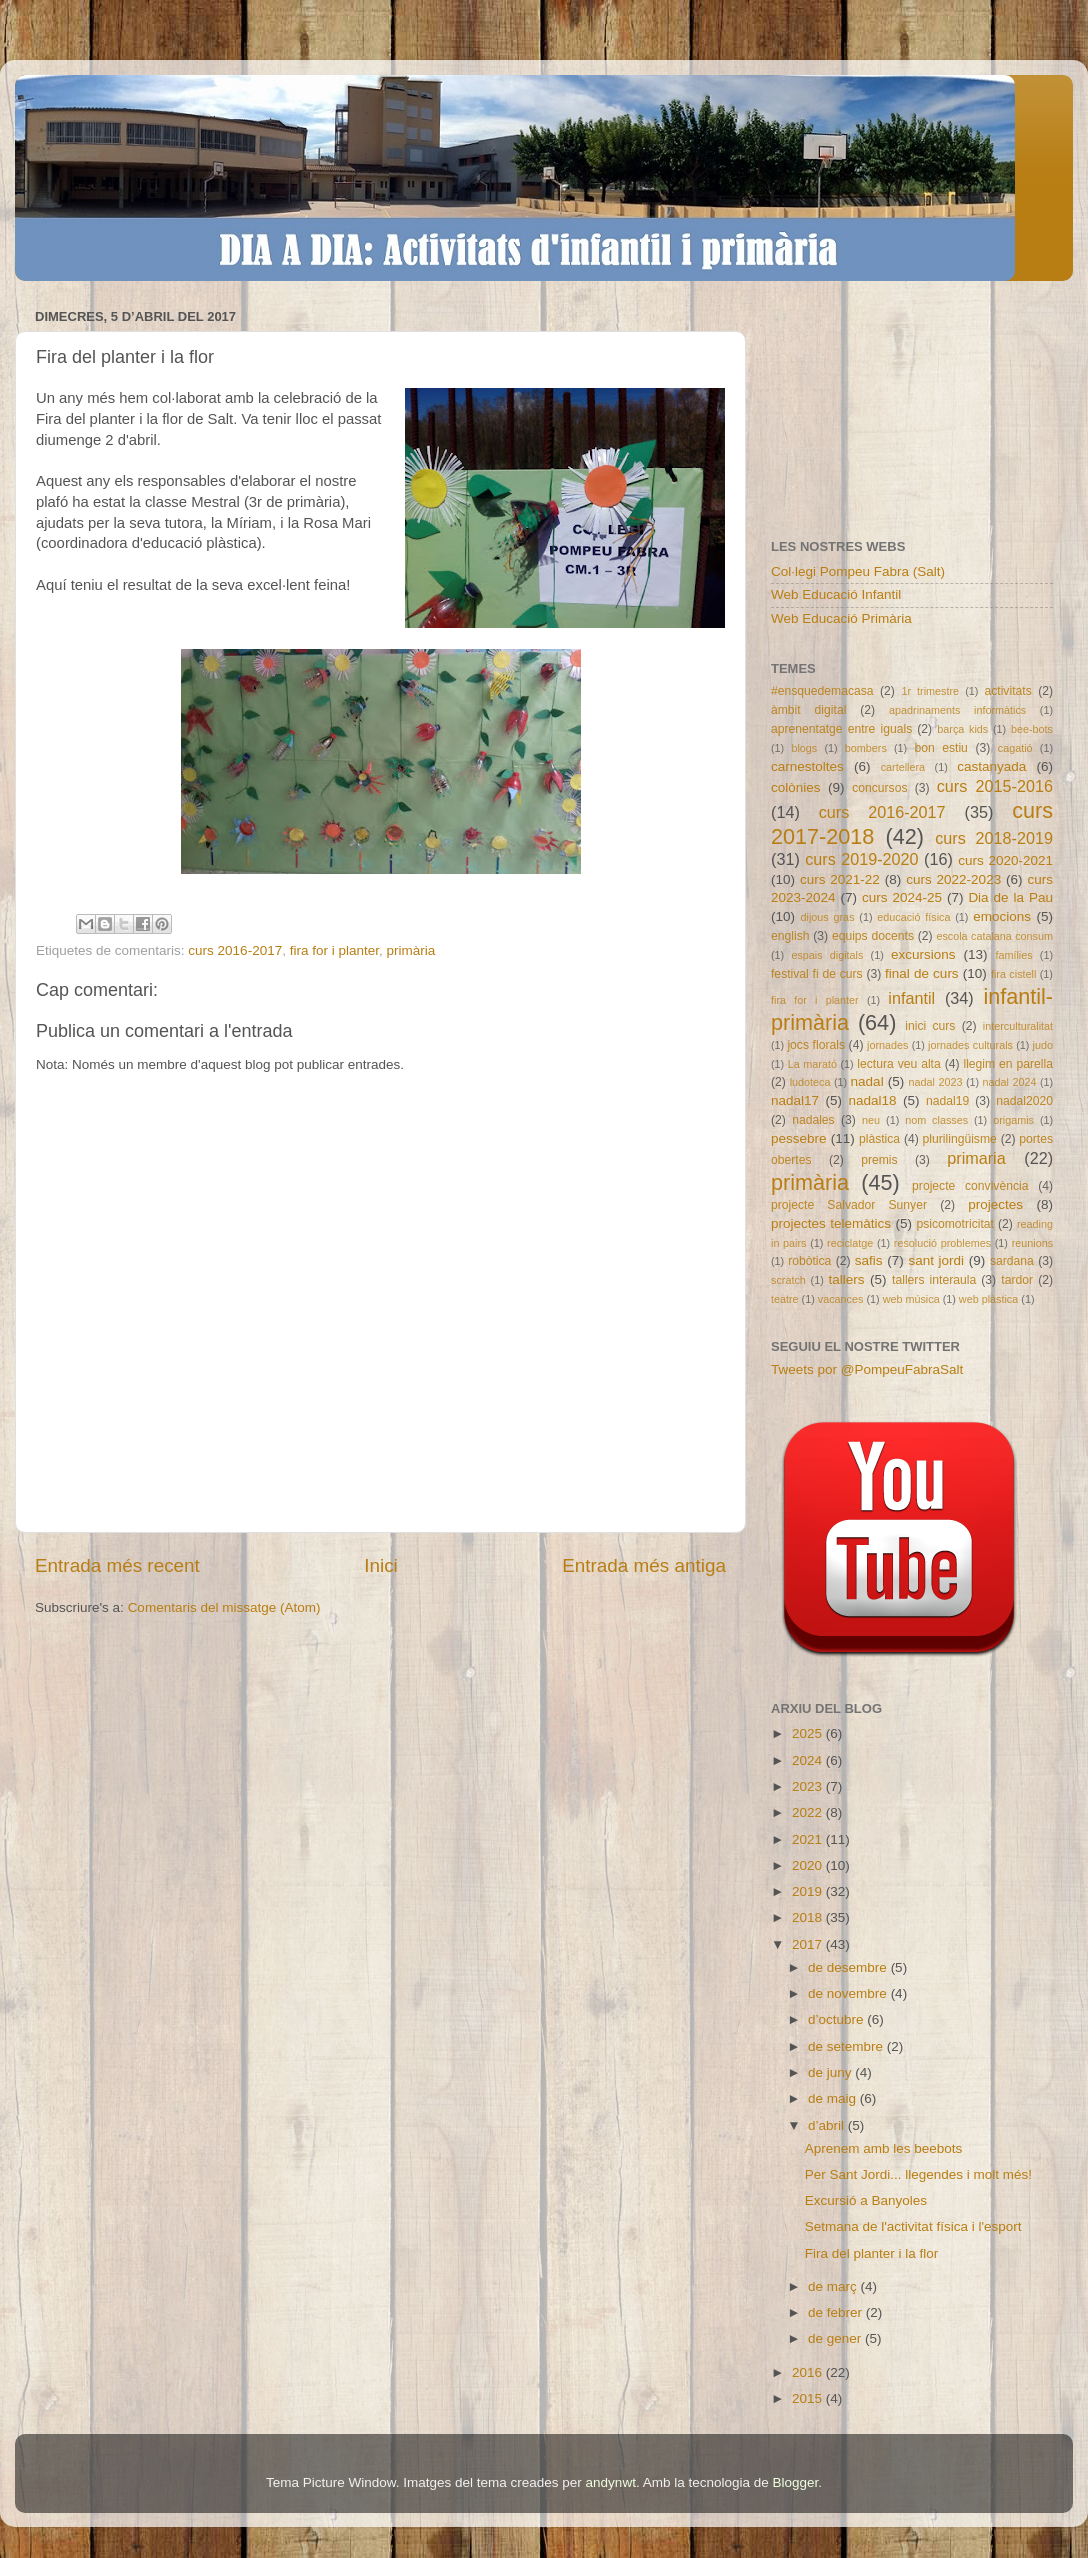 The width and height of the screenshot is (1088, 2558). I want to click on judo, so click(1043, 1045).